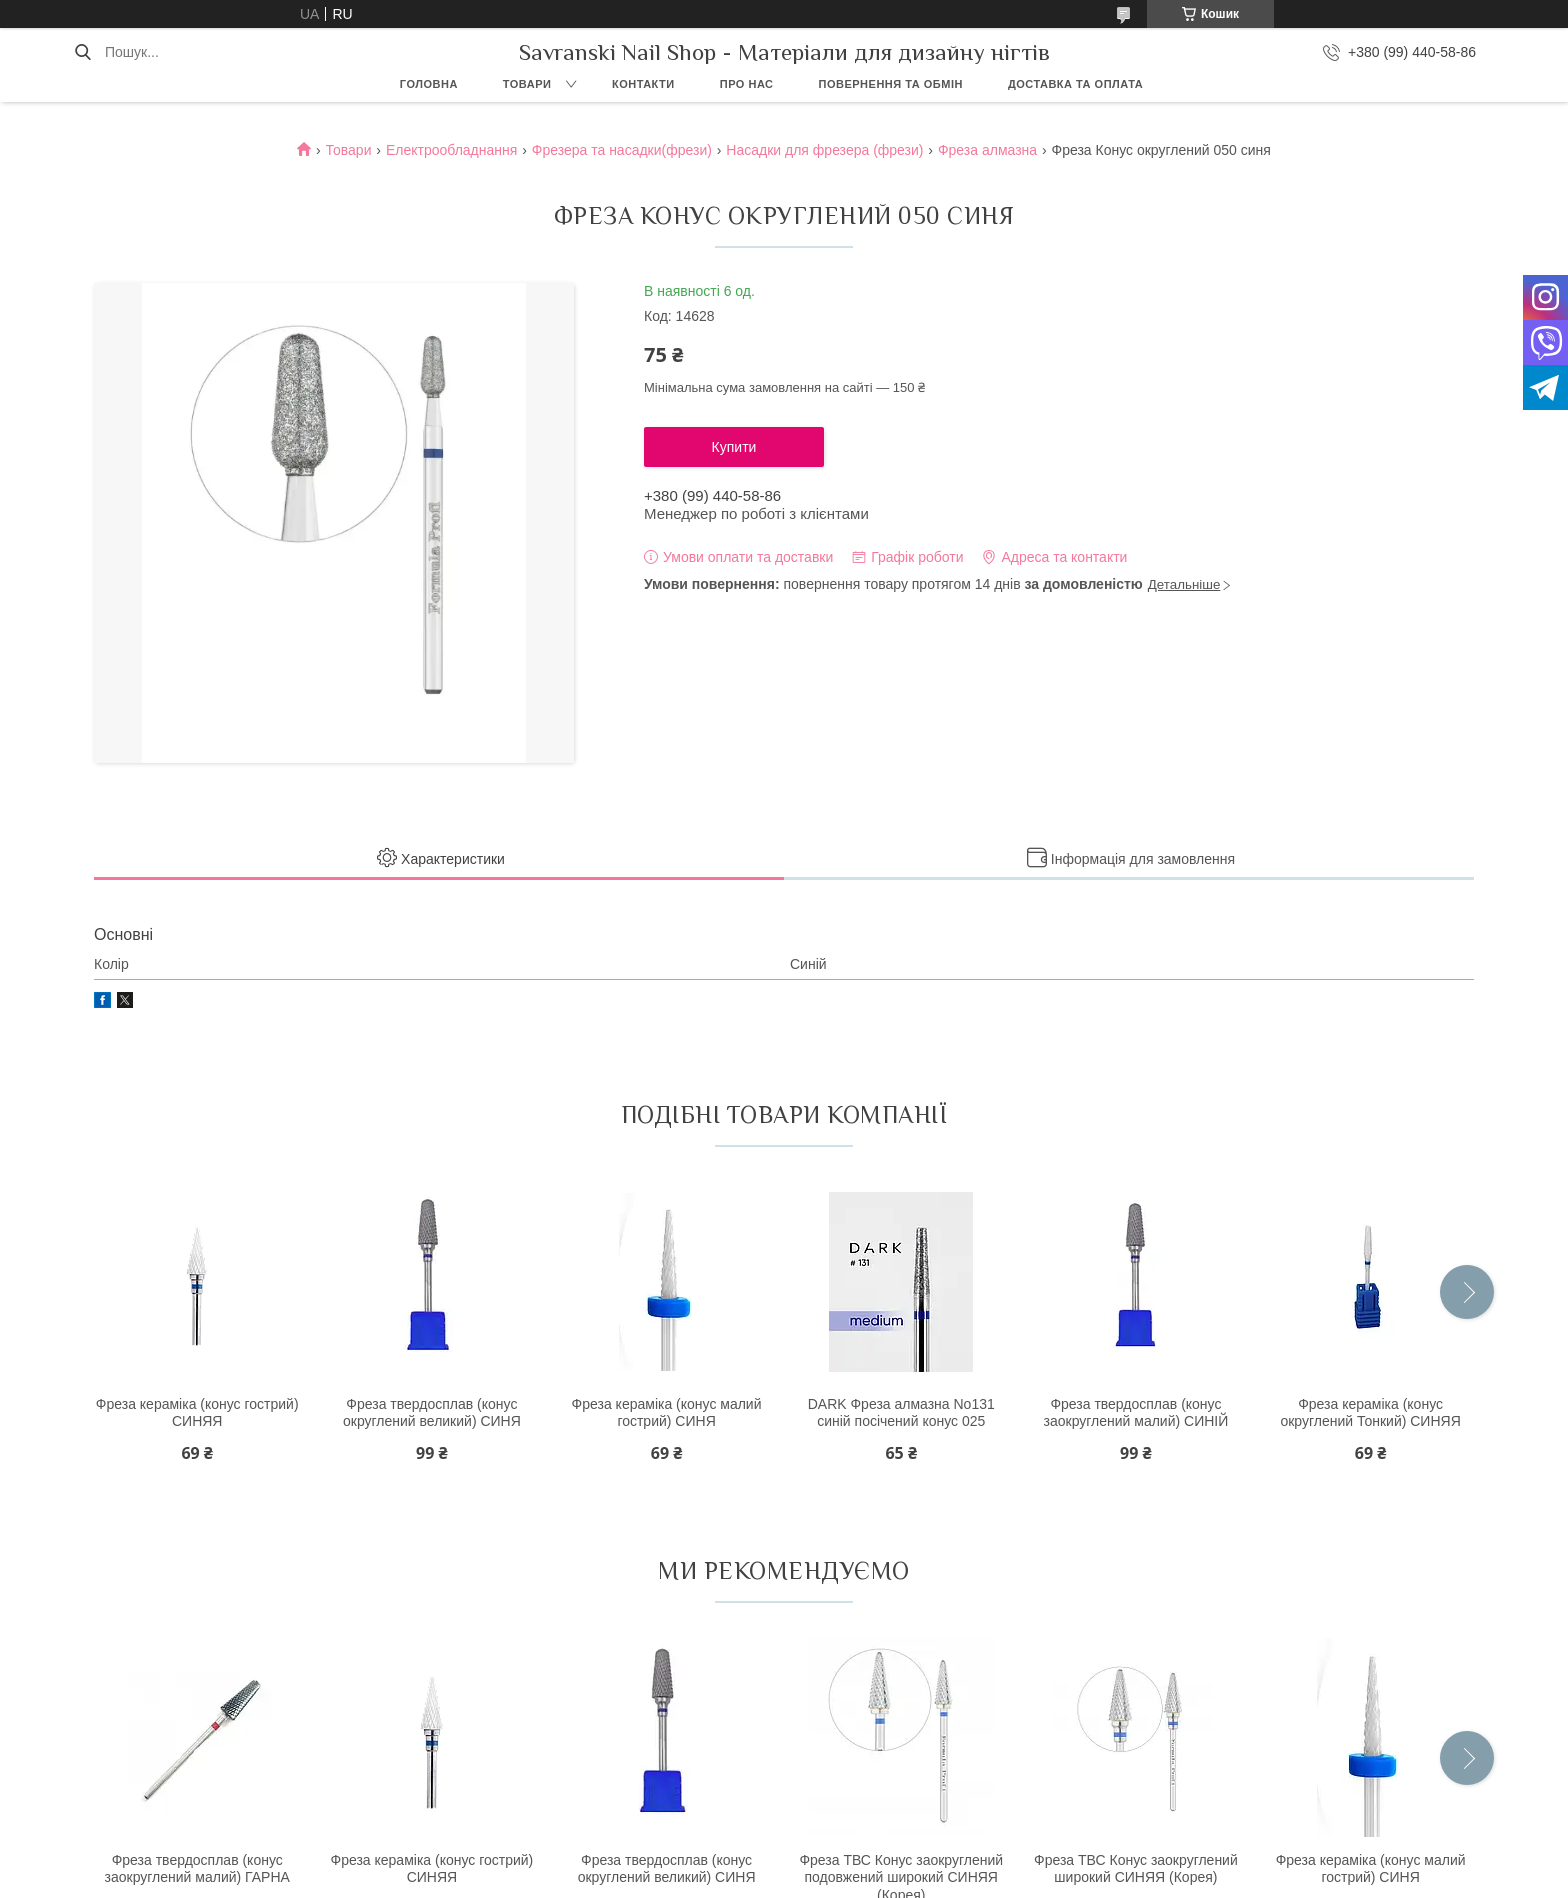 Image resolution: width=1568 pixels, height=1898 pixels. Describe the element at coordinates (901, 1413) in the screenshot. I see `DARK Фреза алмазна No131 синій посічений конус 025` at that location.